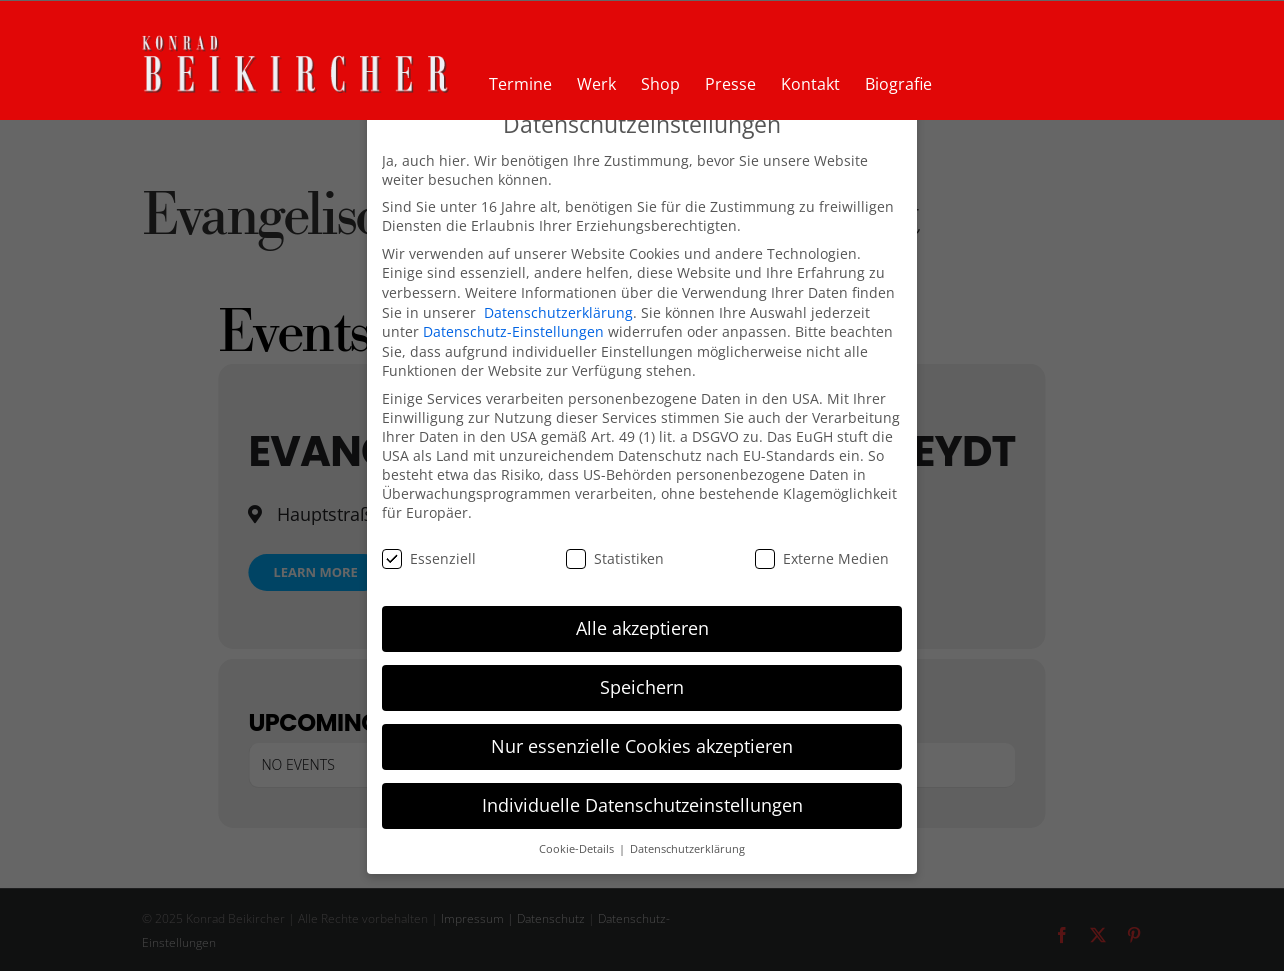 This screenshot has height=971, width=1284. What do you see at coordinates (687, 849) in the screenshot?
I see `Datenschutzerklärung [button]` at bounding box center [687, 849].